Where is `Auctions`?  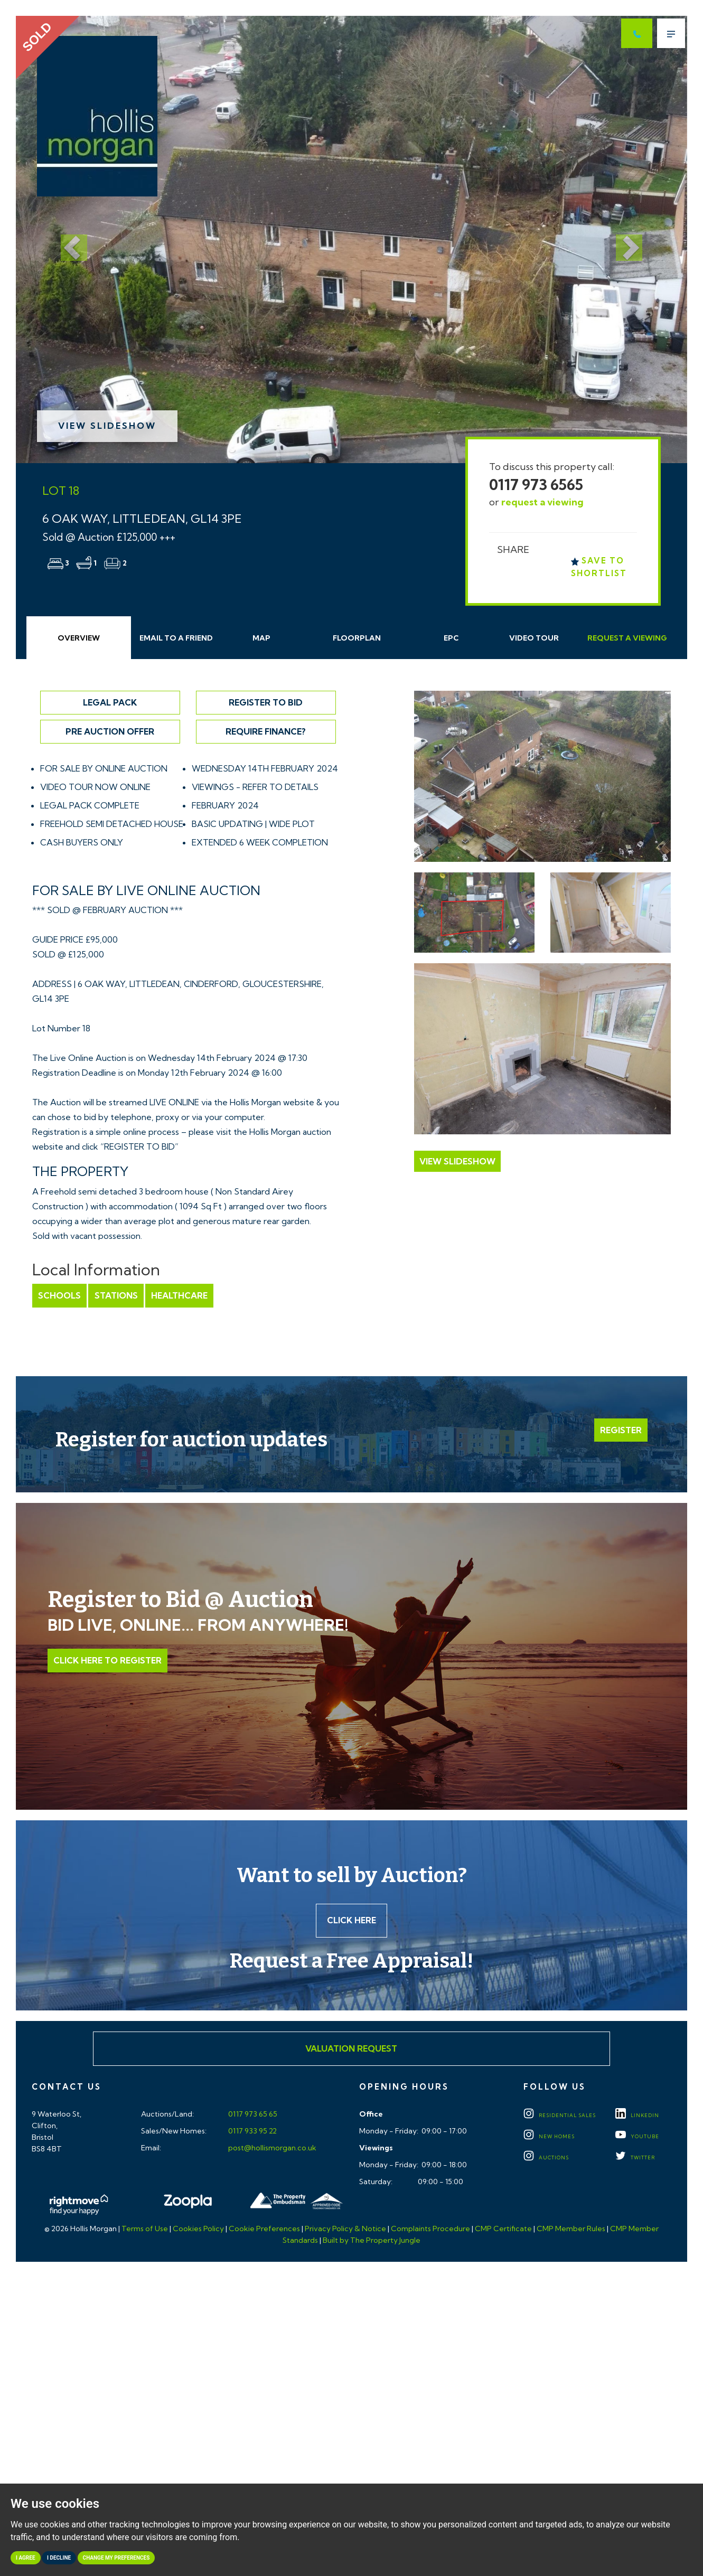 Auctions is located at coordinates (546, 2158).